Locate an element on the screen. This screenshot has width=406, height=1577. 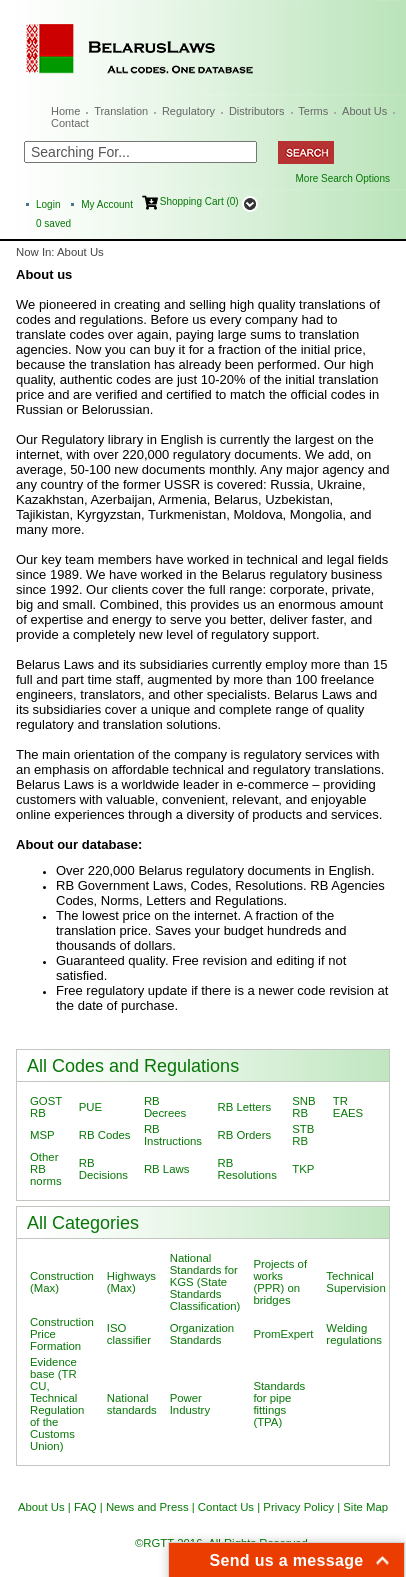
RB Decrees is located at coordinates (165, 1107).